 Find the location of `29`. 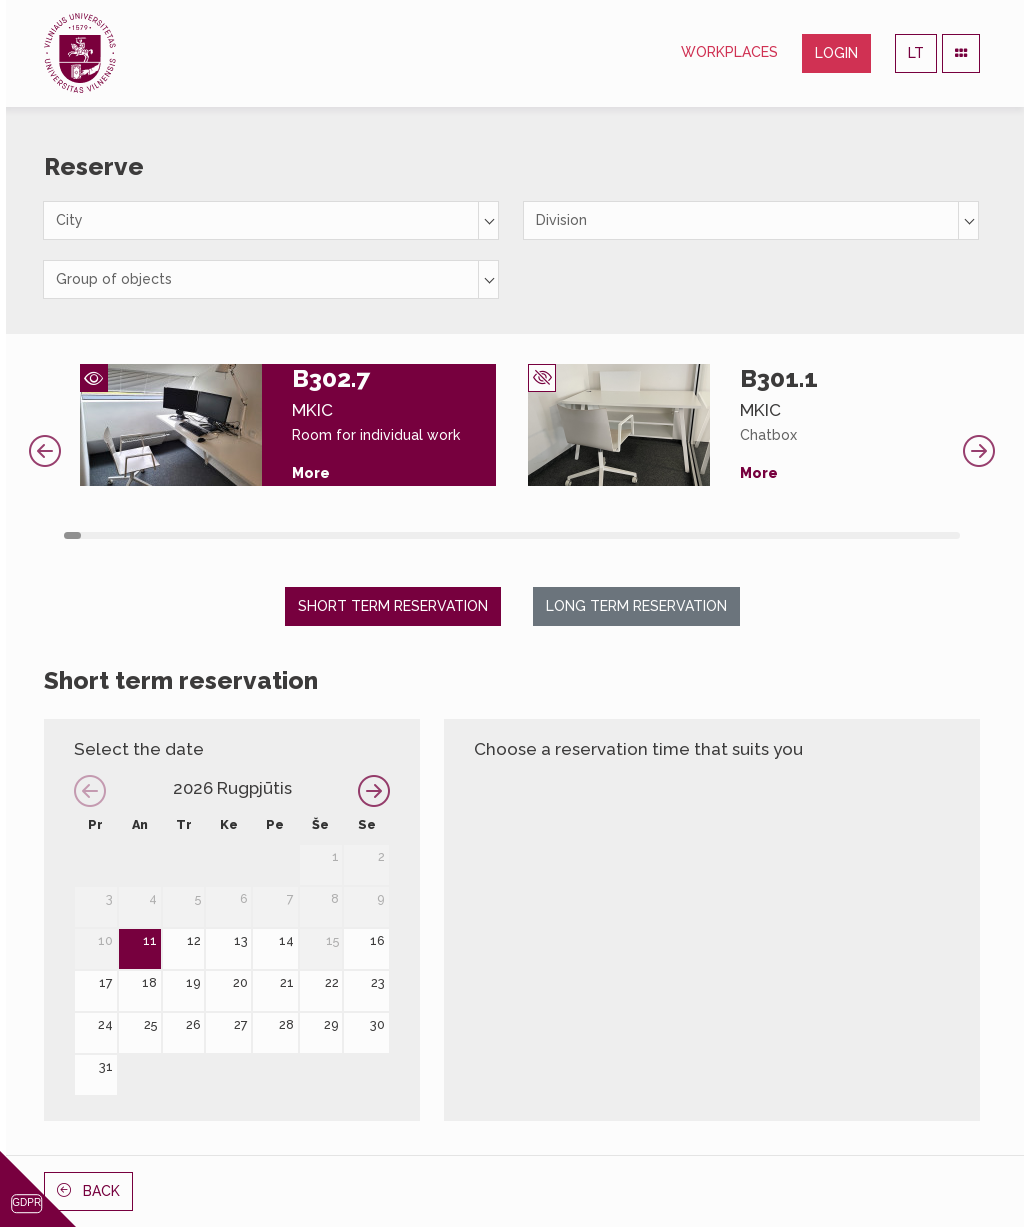

29 is located at coordinates (331, 1024).